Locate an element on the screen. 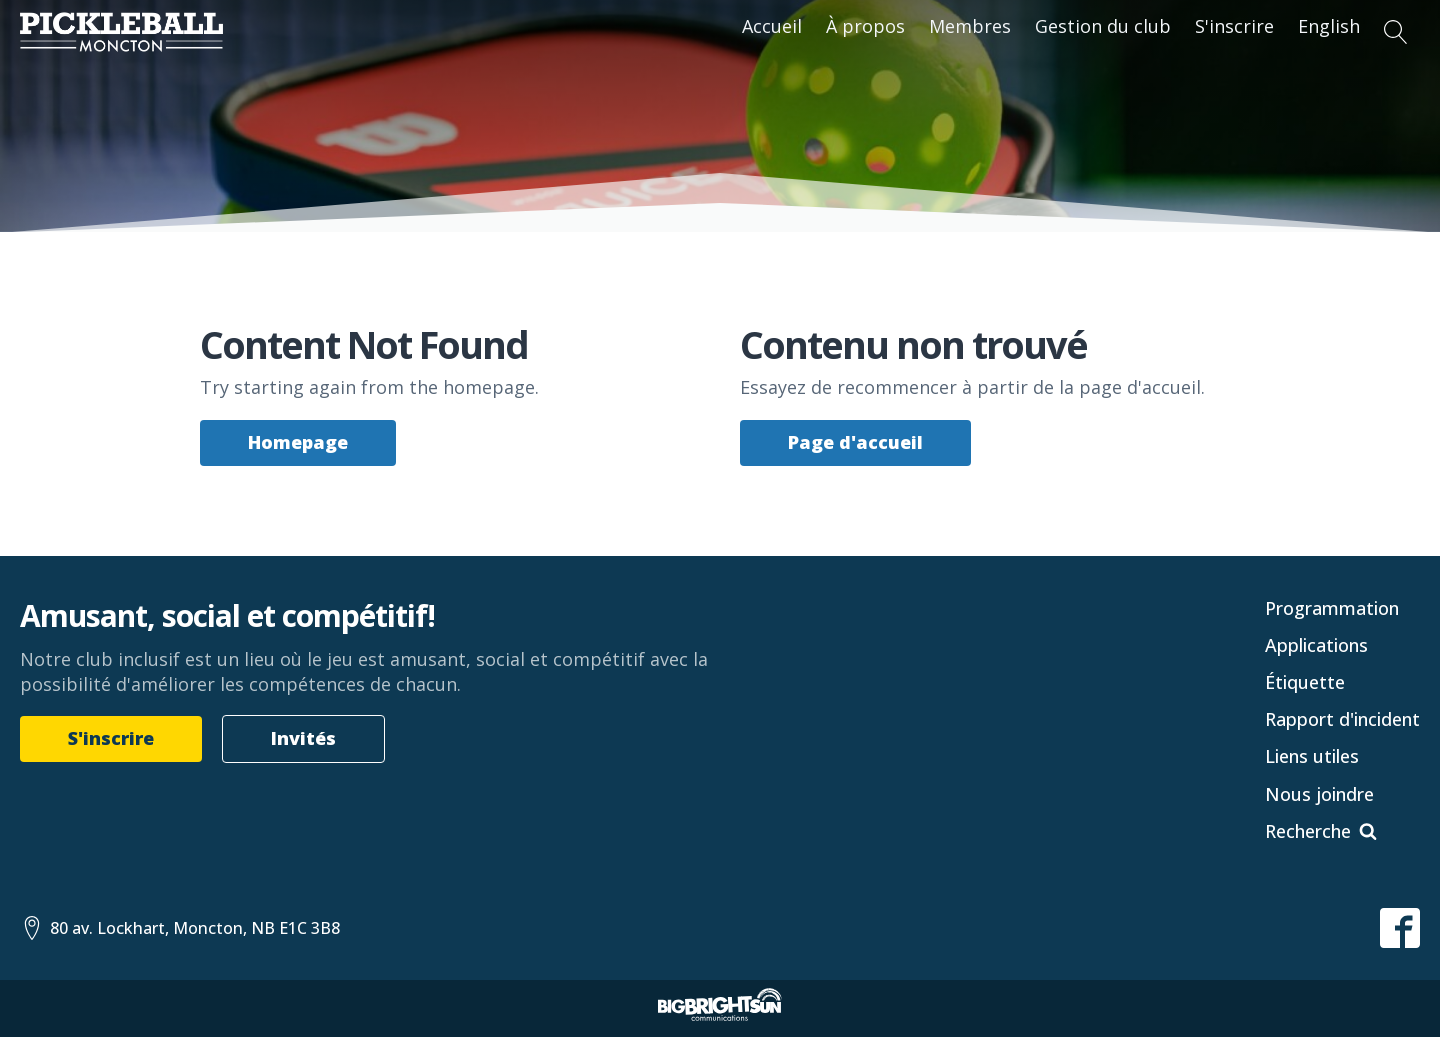 The image size is (1440, 1037). Programmation is located at coordinates (1332, 608).